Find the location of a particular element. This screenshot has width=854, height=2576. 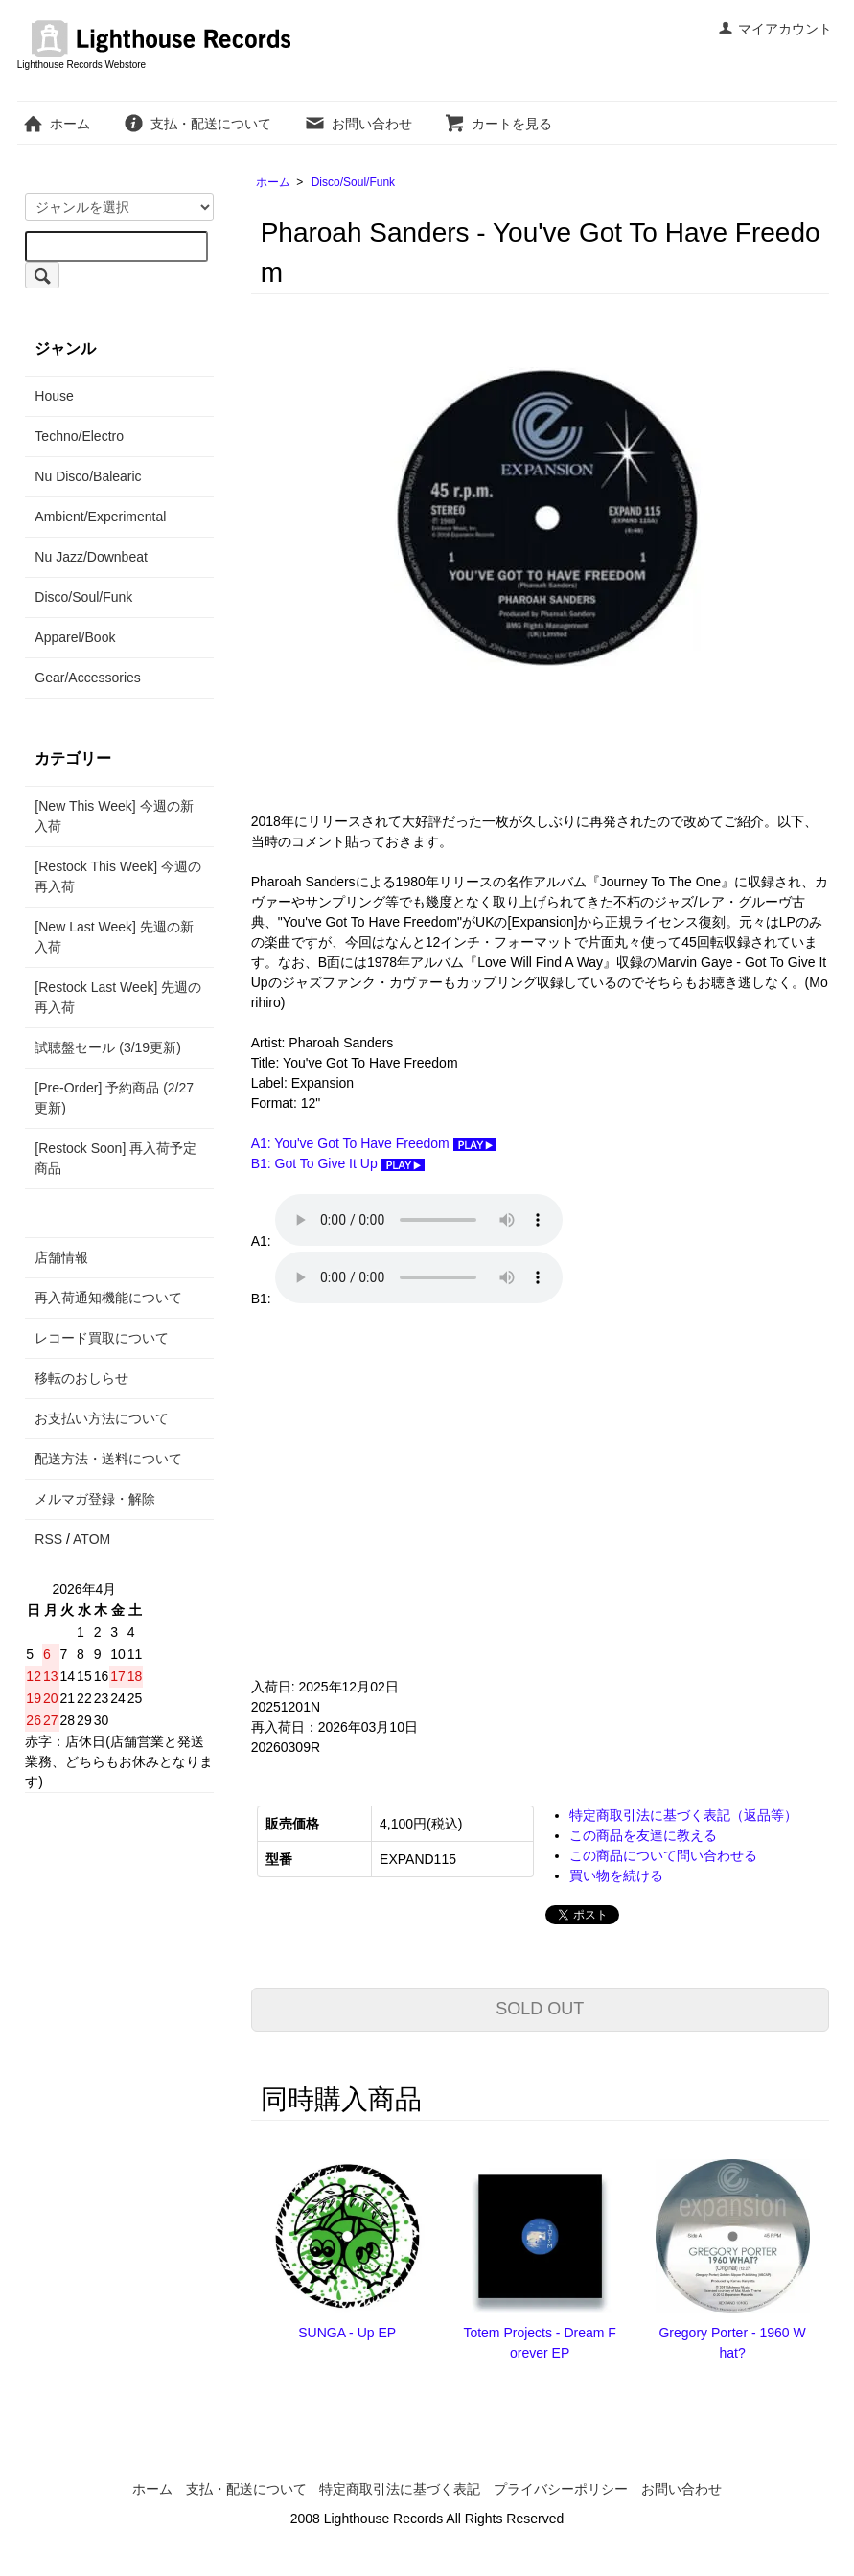

House is located at coordinates (54, 395).